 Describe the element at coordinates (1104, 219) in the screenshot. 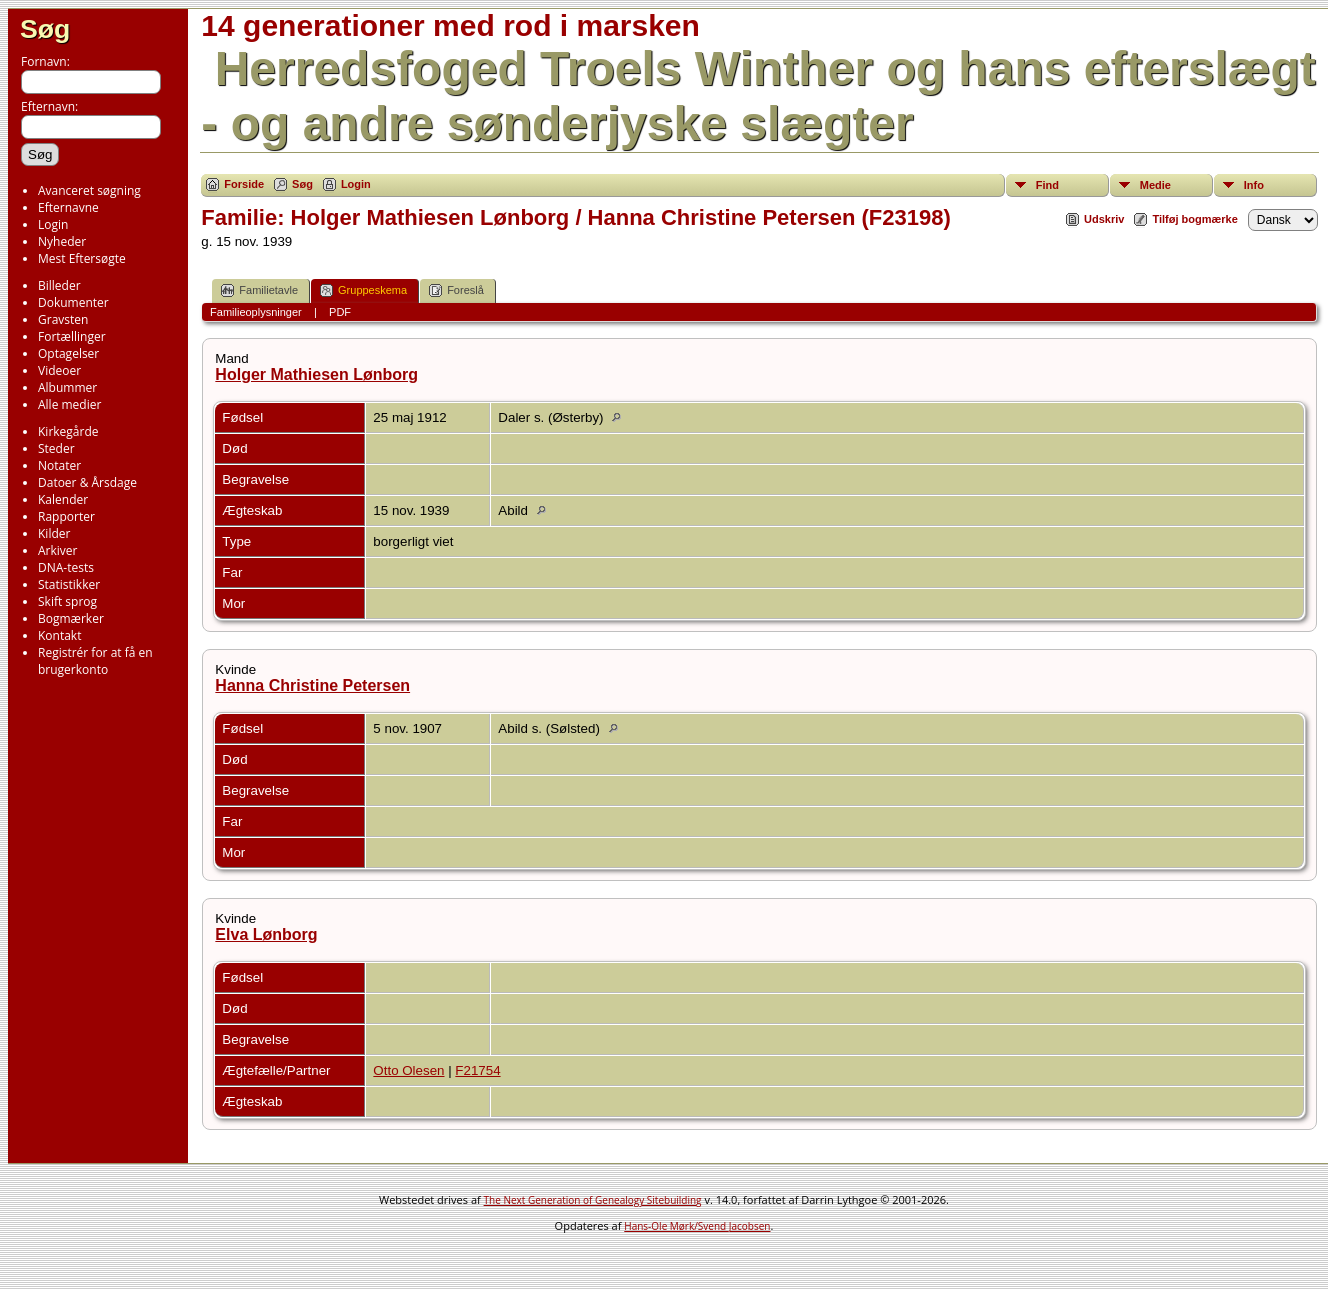

I see `Udskriv` at that location.